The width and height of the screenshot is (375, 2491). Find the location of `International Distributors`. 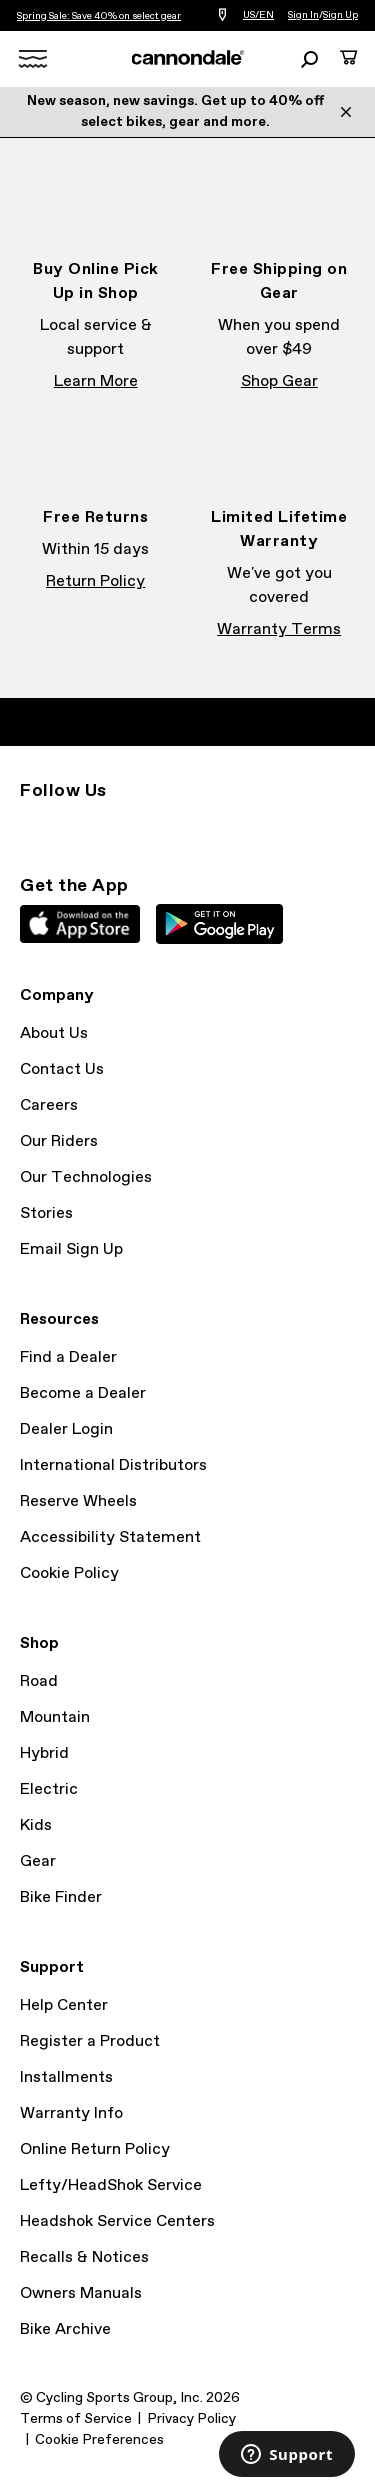

International Distributors is located at coordinates (113, 1465).